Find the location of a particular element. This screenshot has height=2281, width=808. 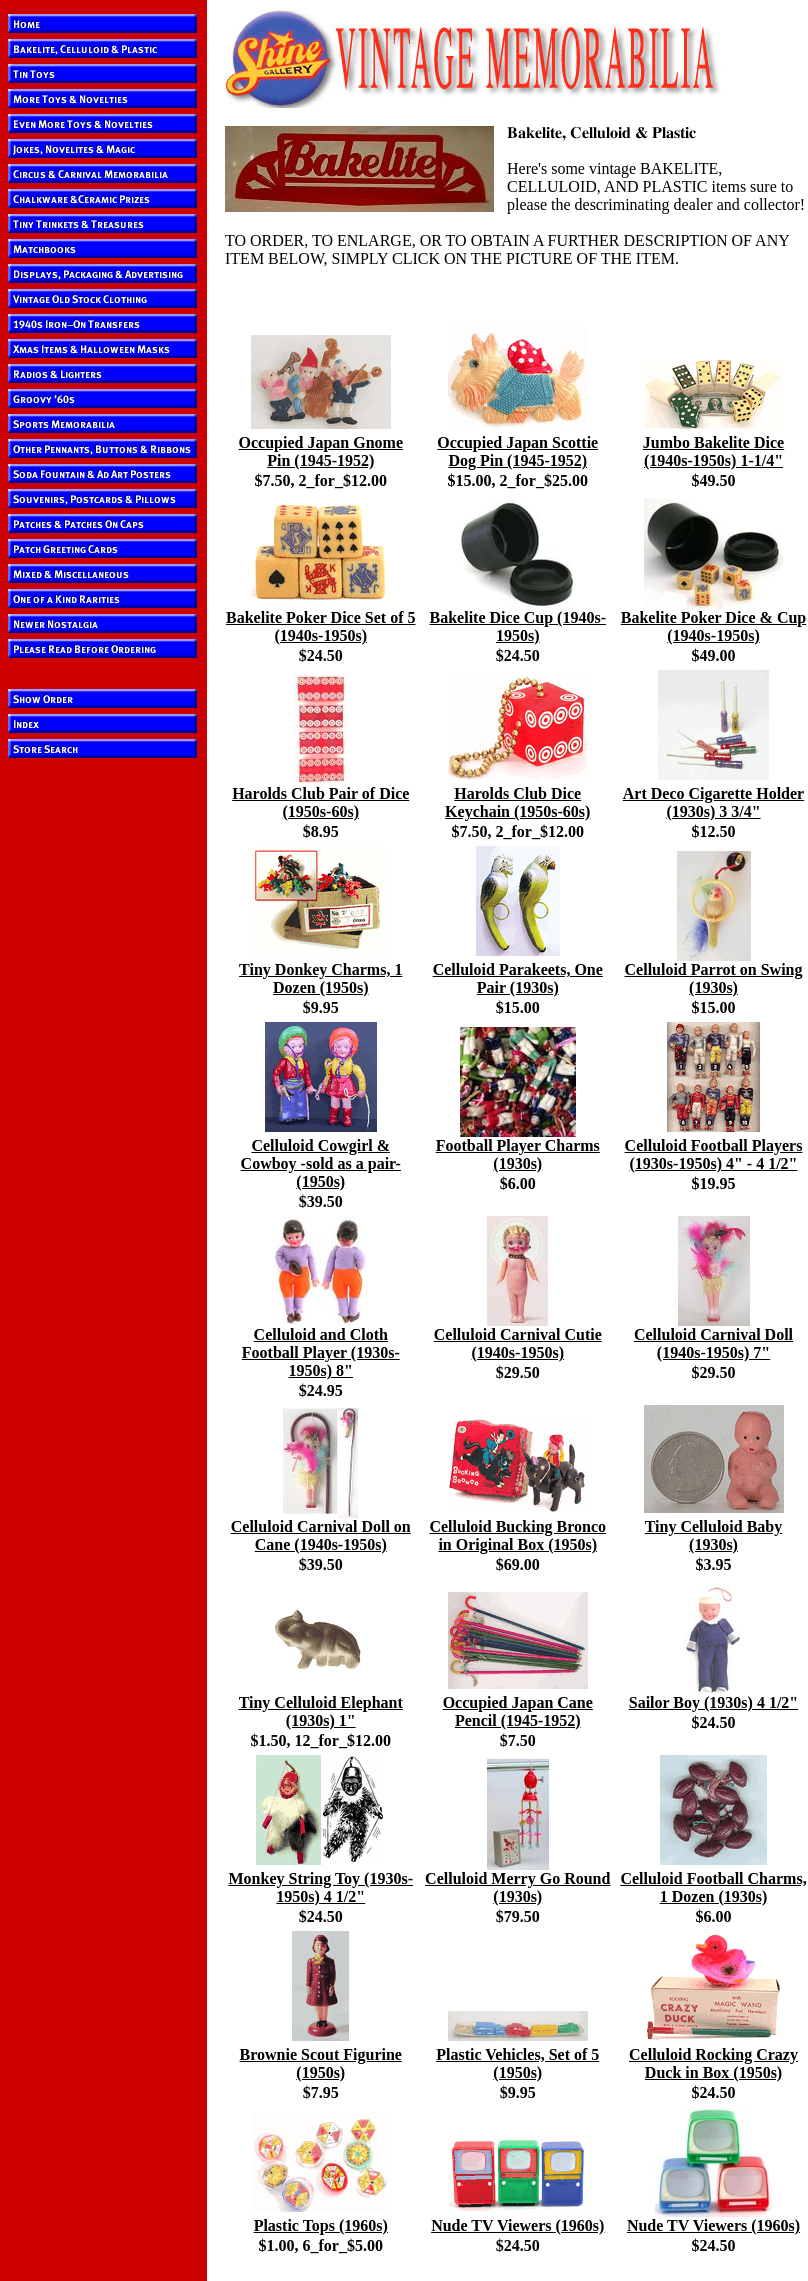

Celluloid Cowgirl & Cowboy -sold as a pair- (1950s) is located at coordinates (321, 1163).